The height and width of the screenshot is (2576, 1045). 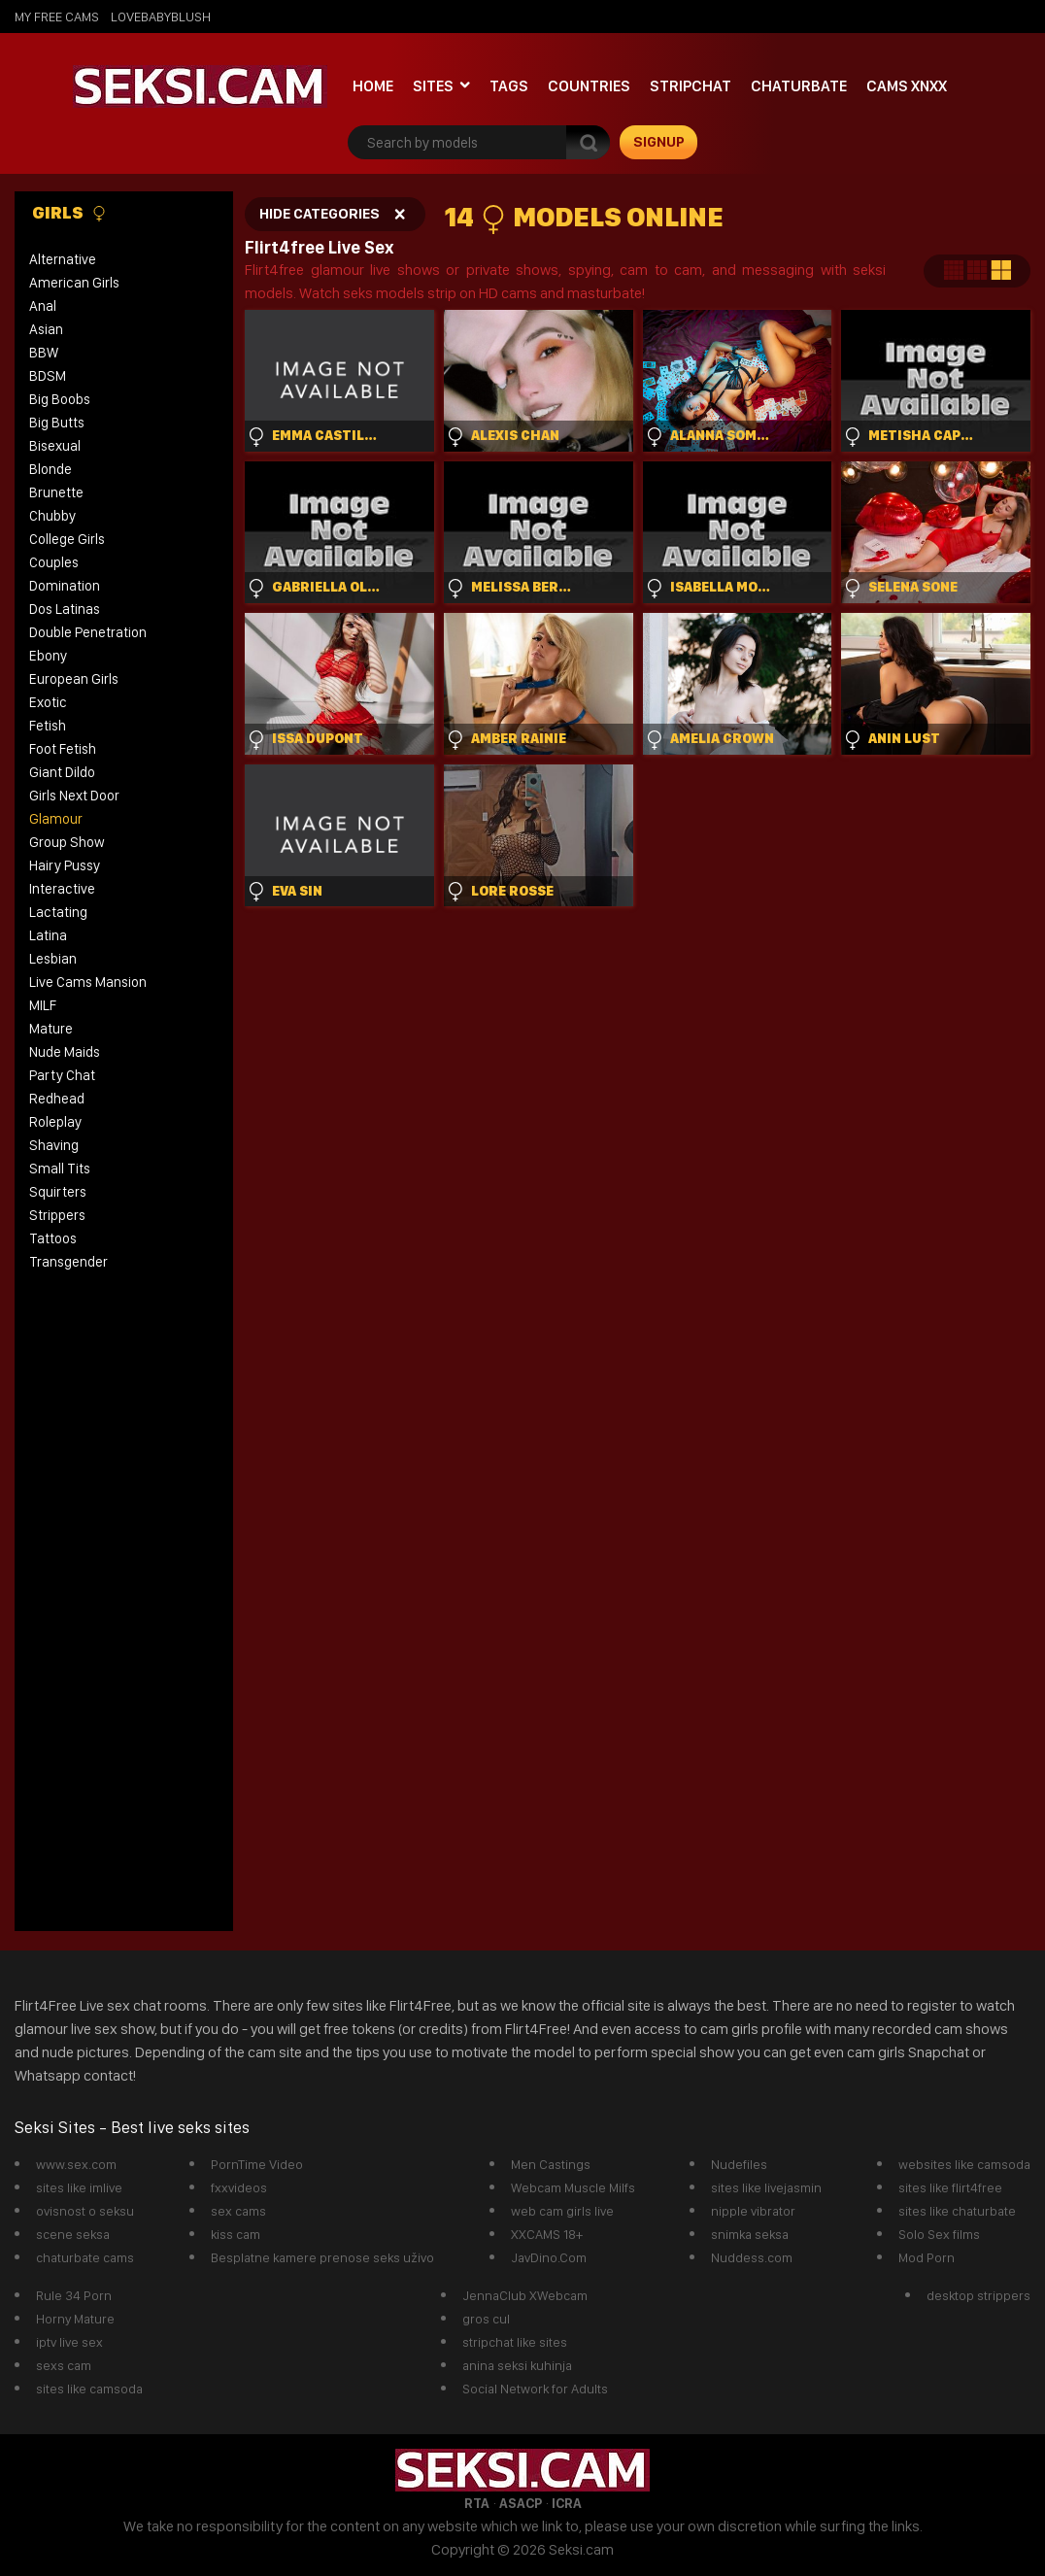 I want to click on Couples, so click(x=54, y=562).